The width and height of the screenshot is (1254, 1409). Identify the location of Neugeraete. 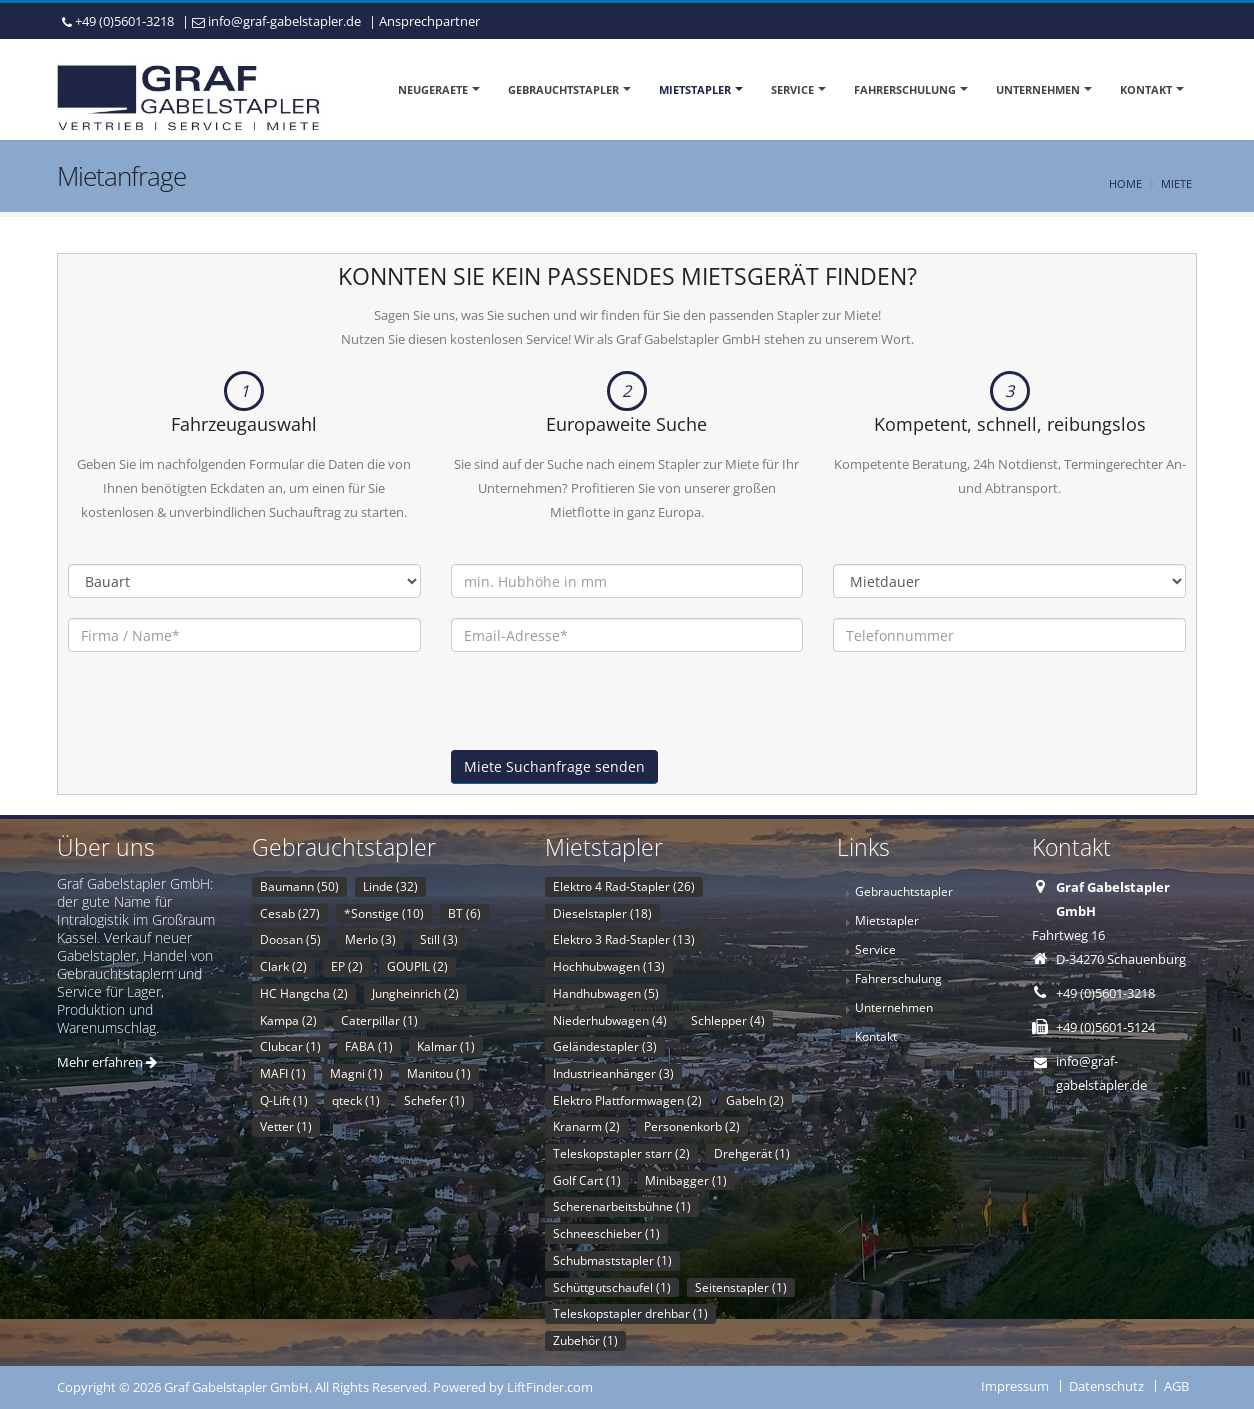
(433, 89).